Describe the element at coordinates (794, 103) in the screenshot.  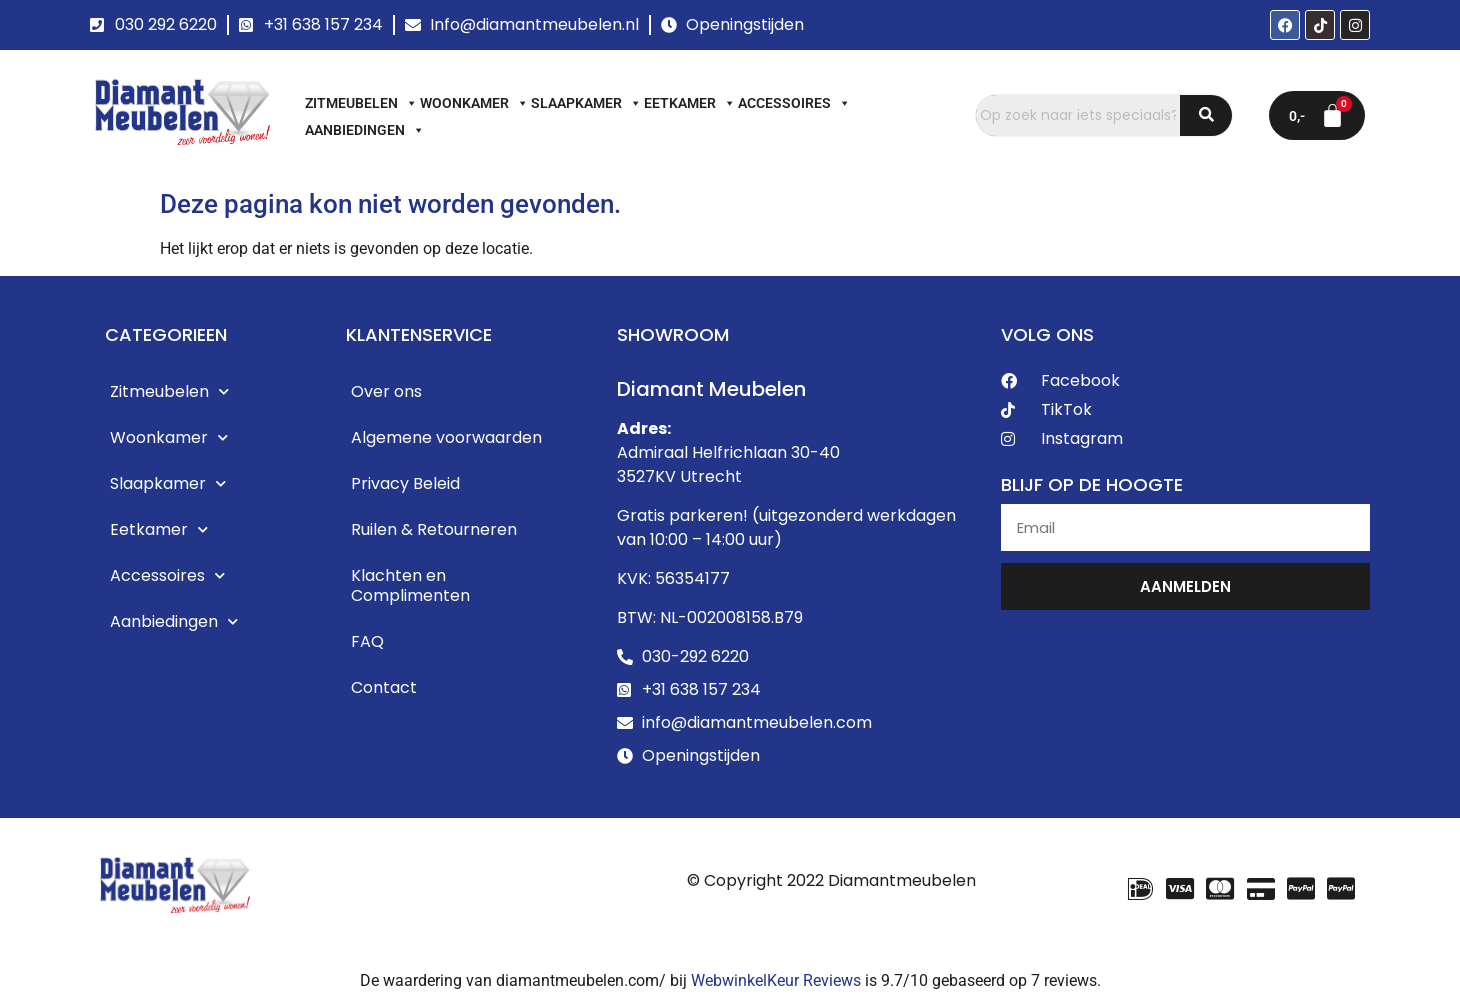
I see `Accessoires` at that location.